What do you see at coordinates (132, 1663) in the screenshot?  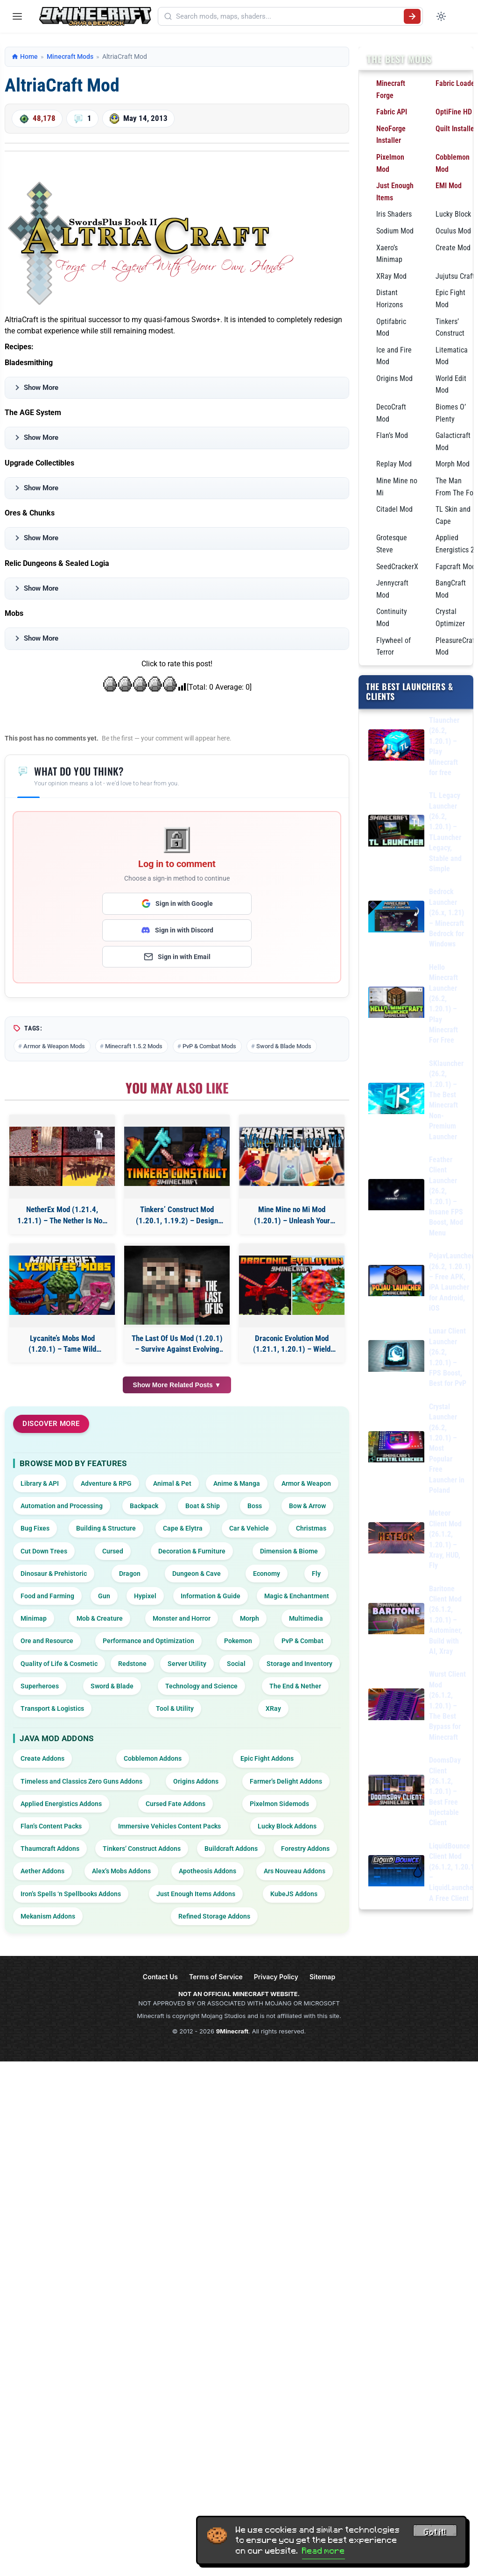 I see `Redstone` at bounding box center [132, 1663].